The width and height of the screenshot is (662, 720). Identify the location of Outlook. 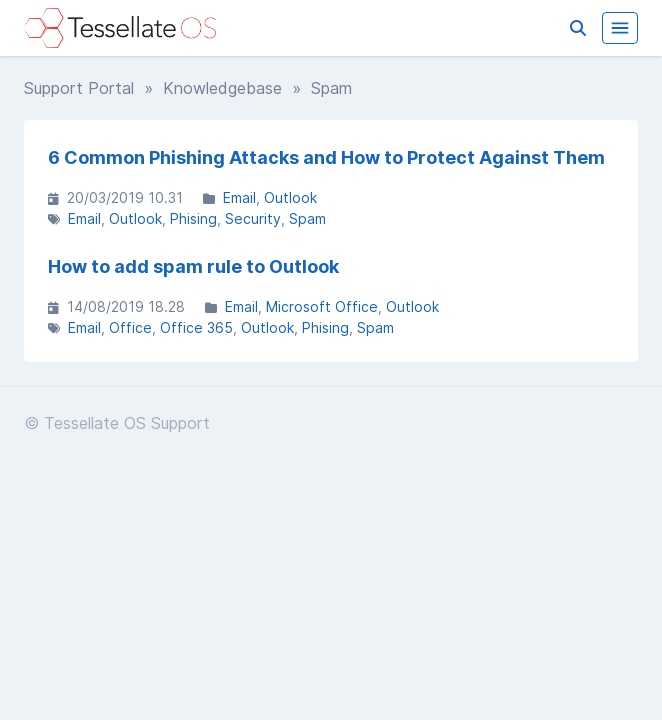
(290, 197).